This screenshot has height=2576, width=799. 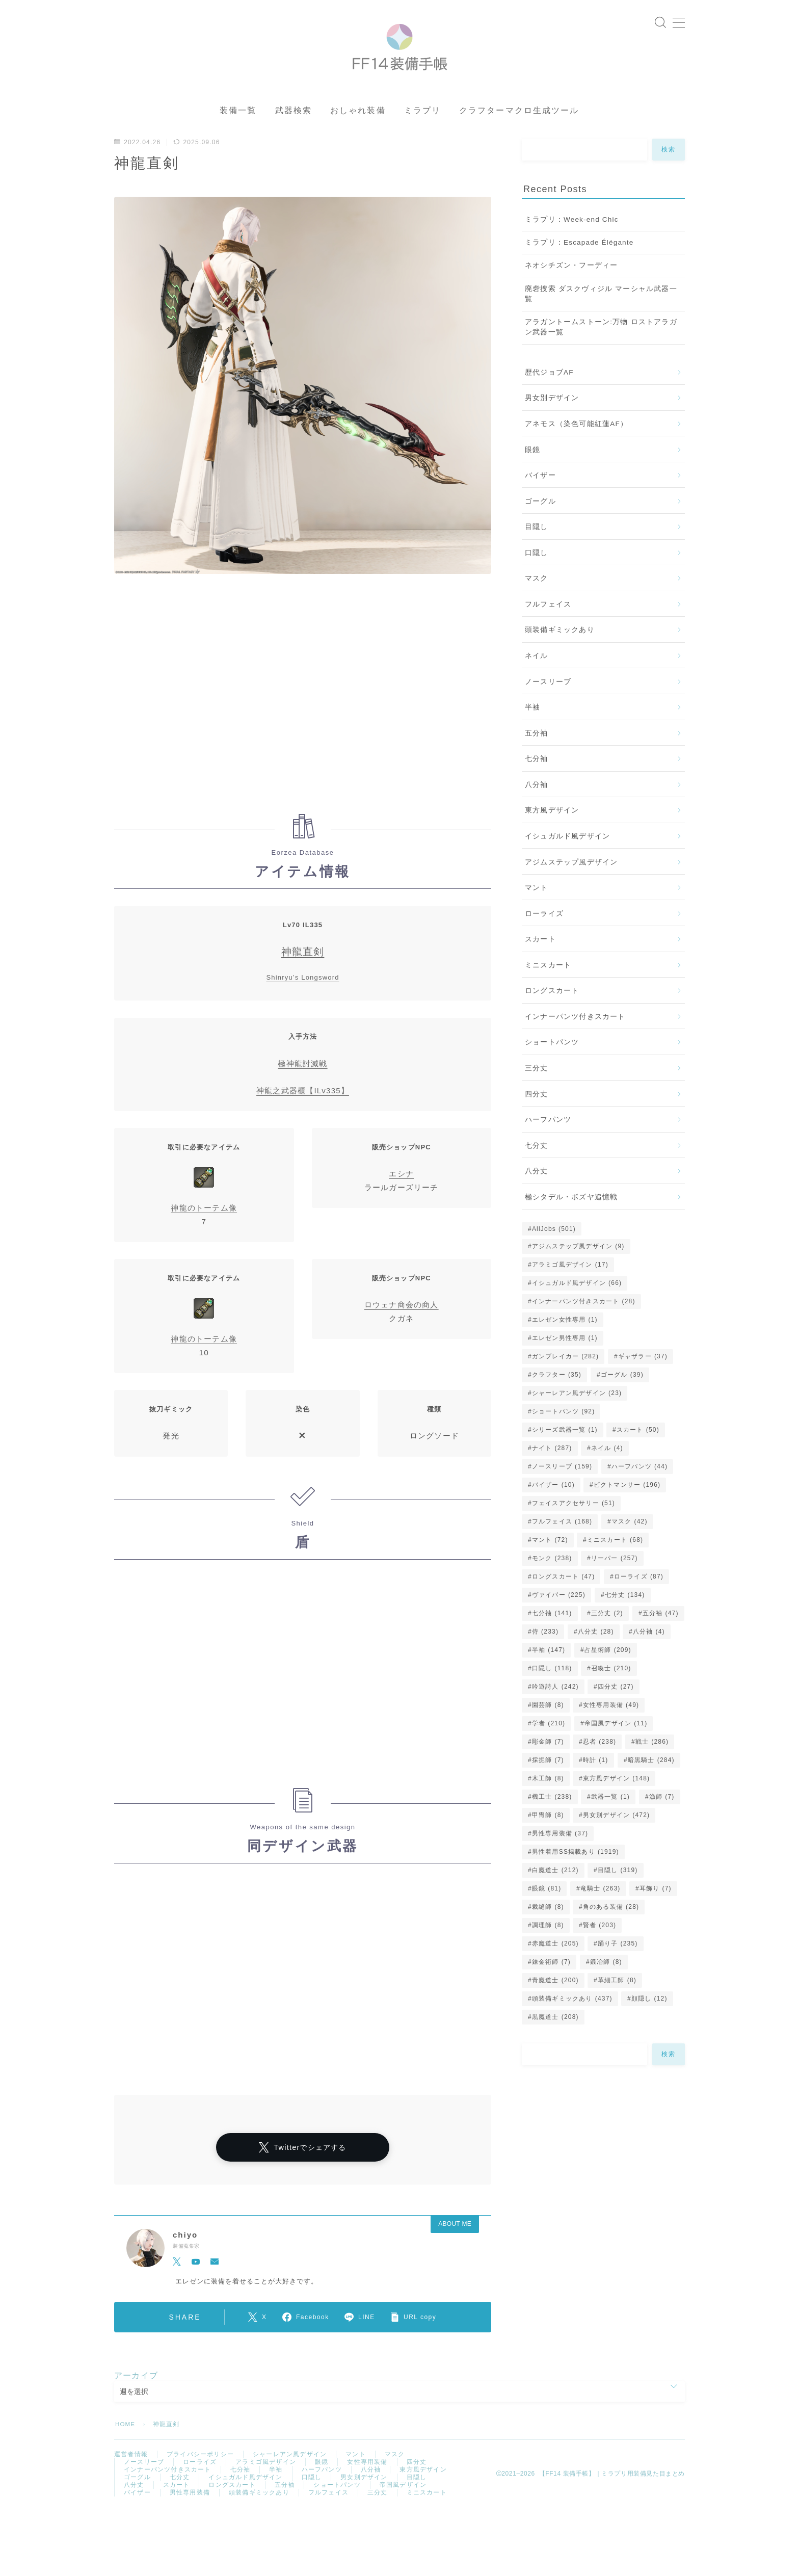 I want to click on 口隠し, so click(x=536, y=569).